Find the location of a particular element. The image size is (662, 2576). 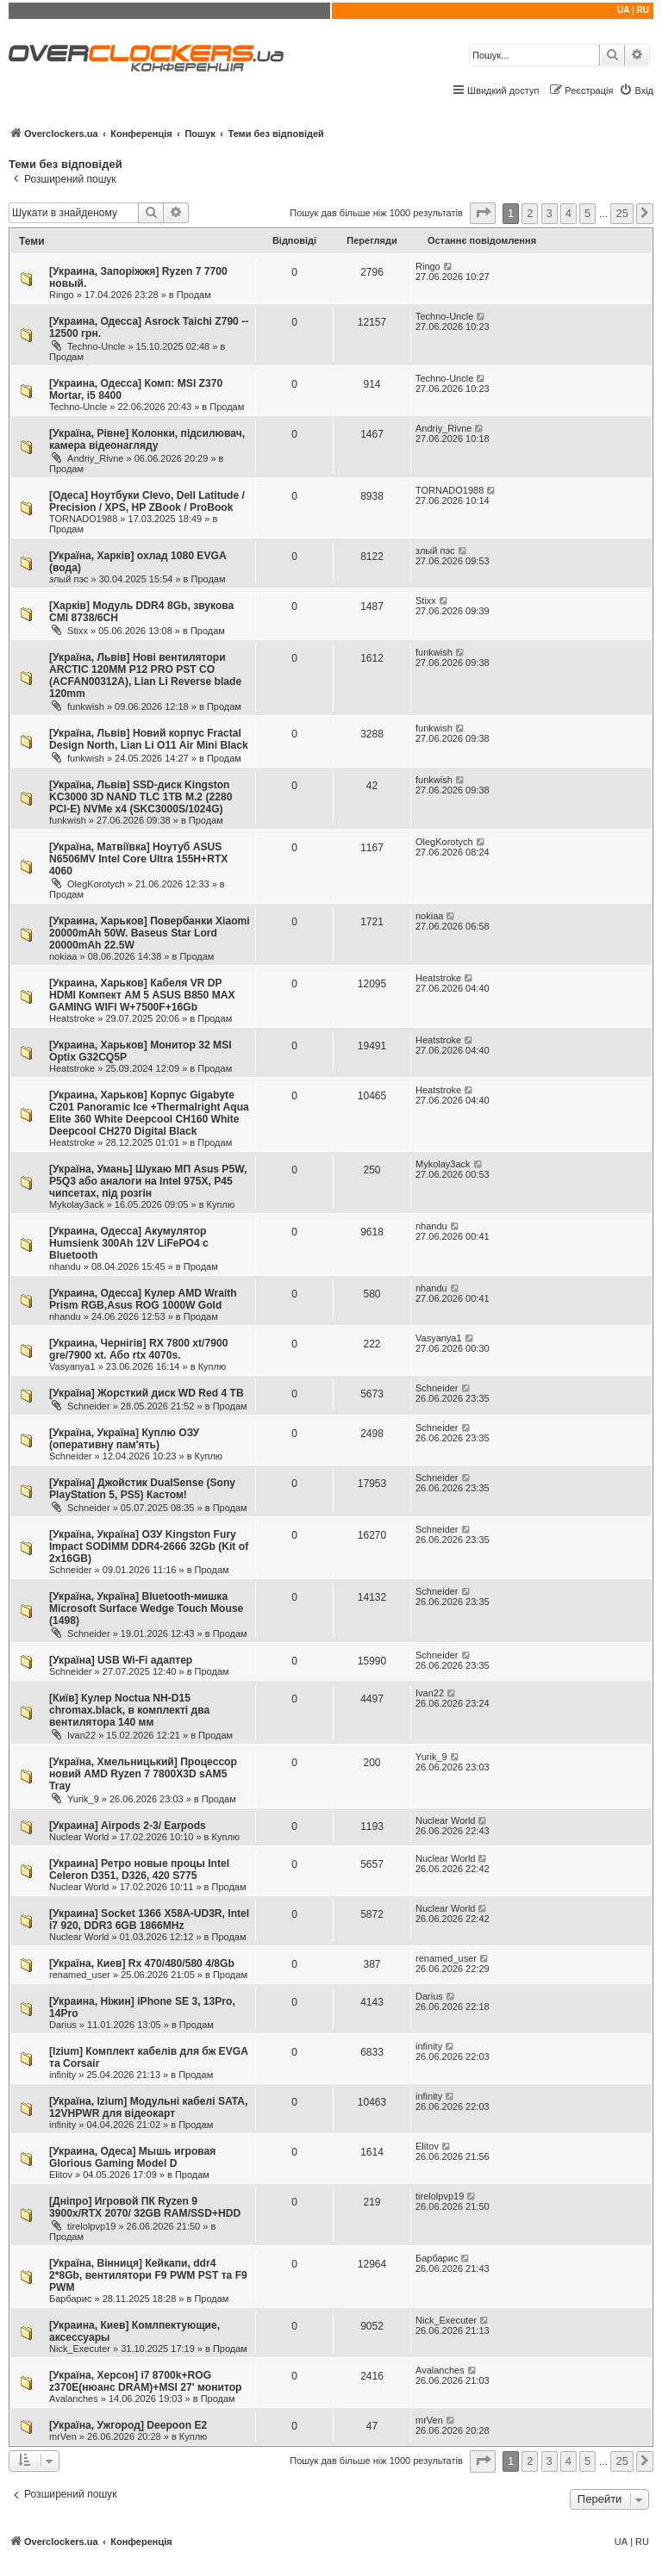

RU is located at coordinates (643, 10).